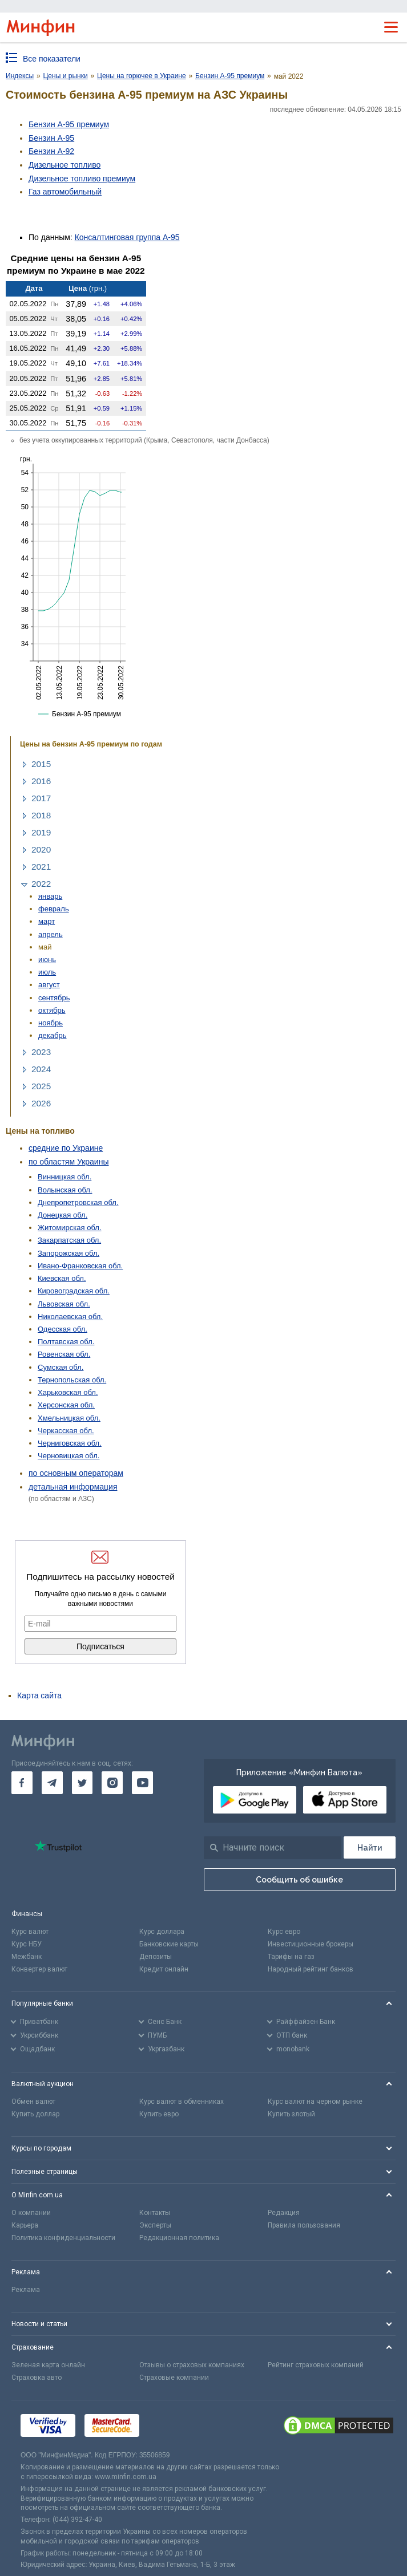  Describe the element at coordinates (74, 1291) in the screenshot. I see `Кировоградская обл.` at that location.